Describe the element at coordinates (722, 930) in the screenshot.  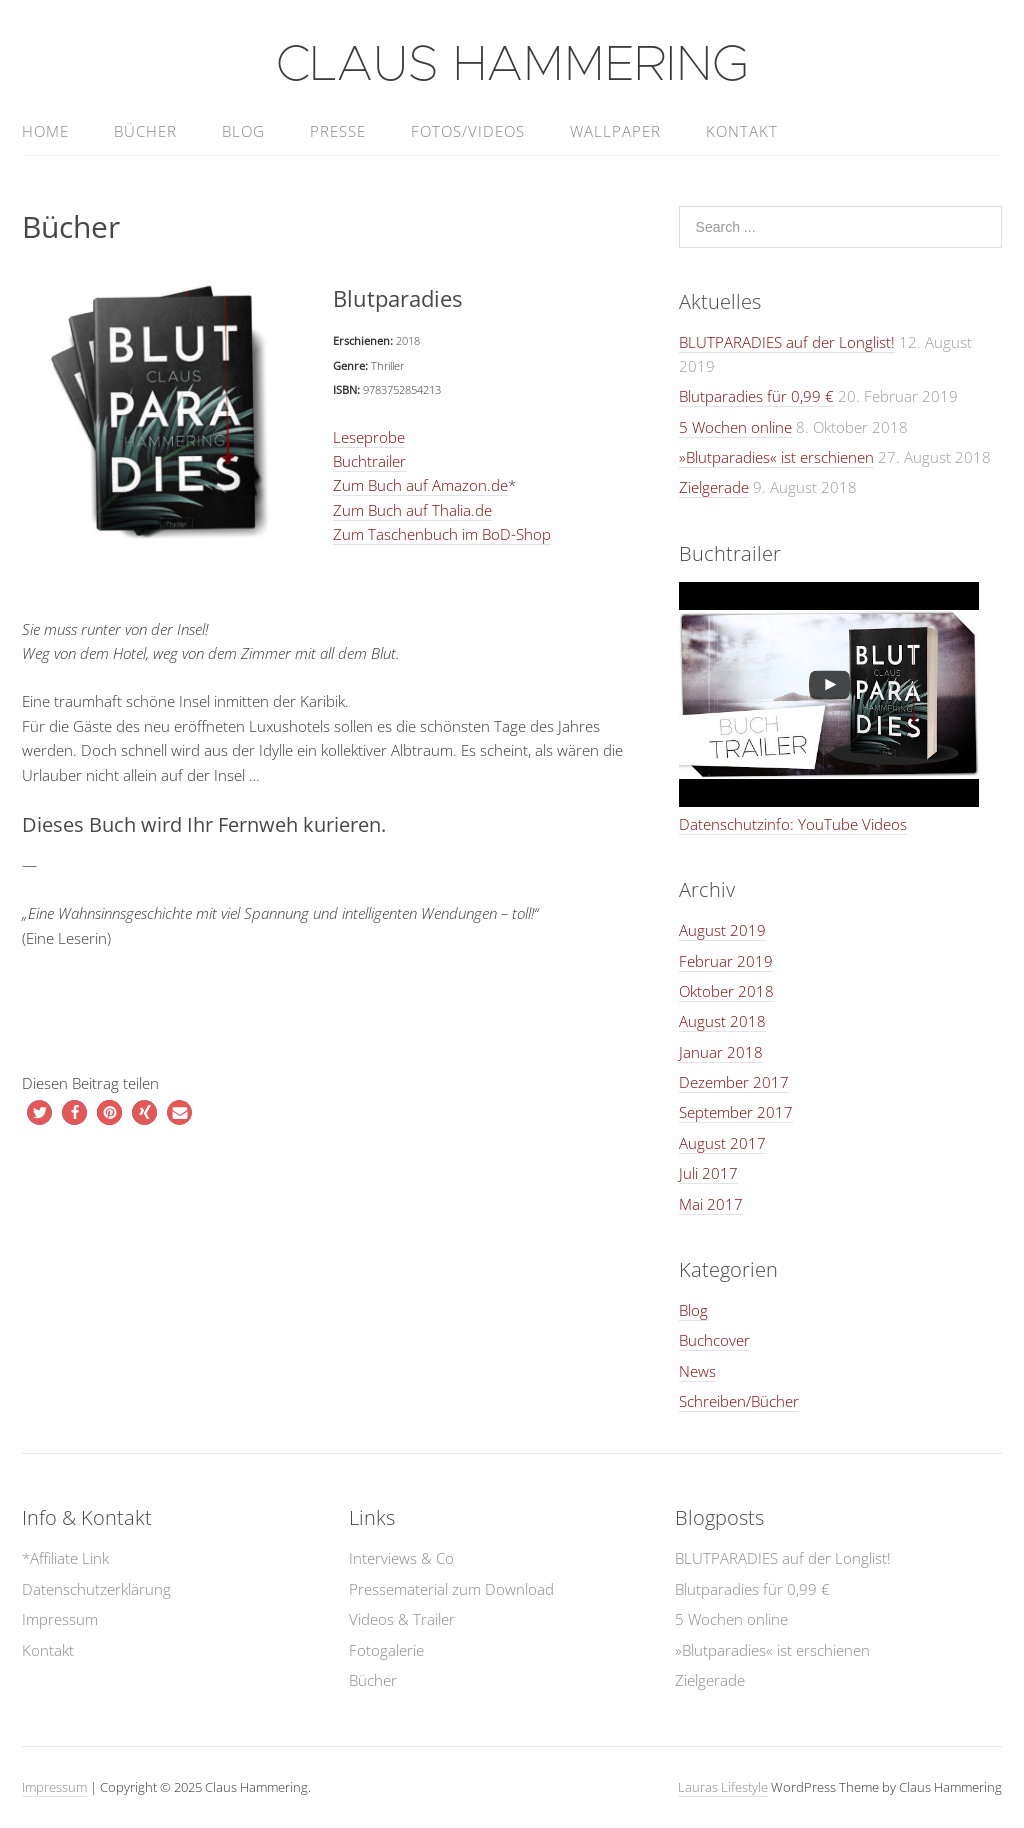
I see `August 2019` at that location.